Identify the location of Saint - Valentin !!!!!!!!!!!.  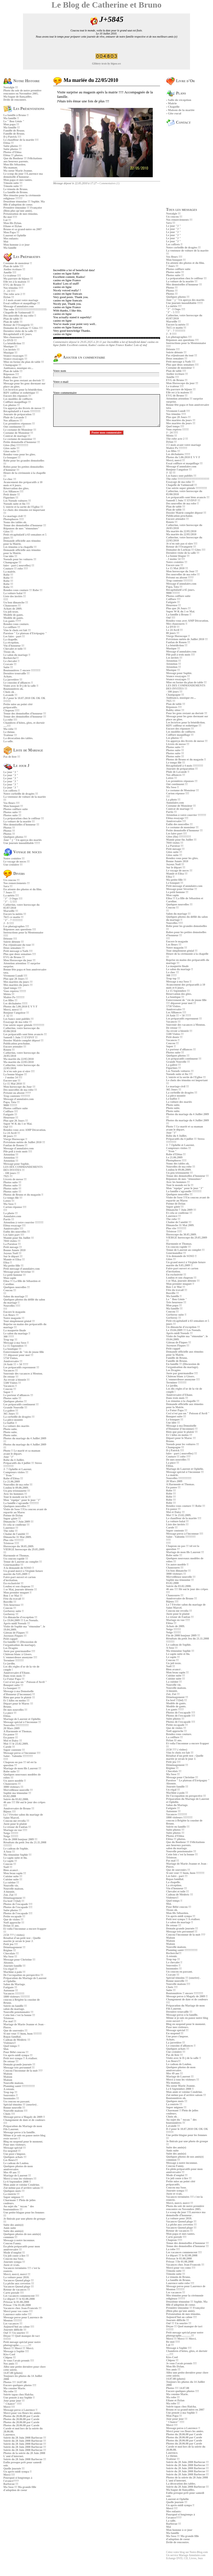
(18, 1756).